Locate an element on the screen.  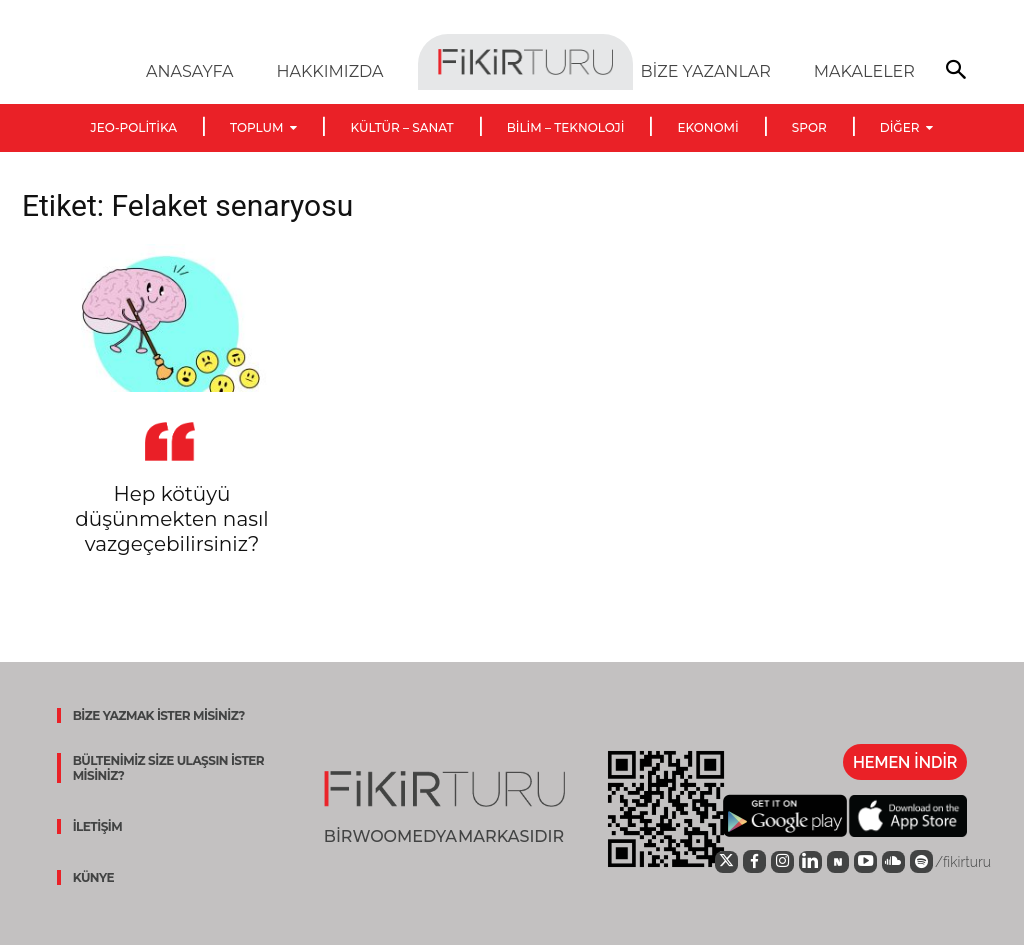
İLETİŞİM is located at coordinates (93, 826).